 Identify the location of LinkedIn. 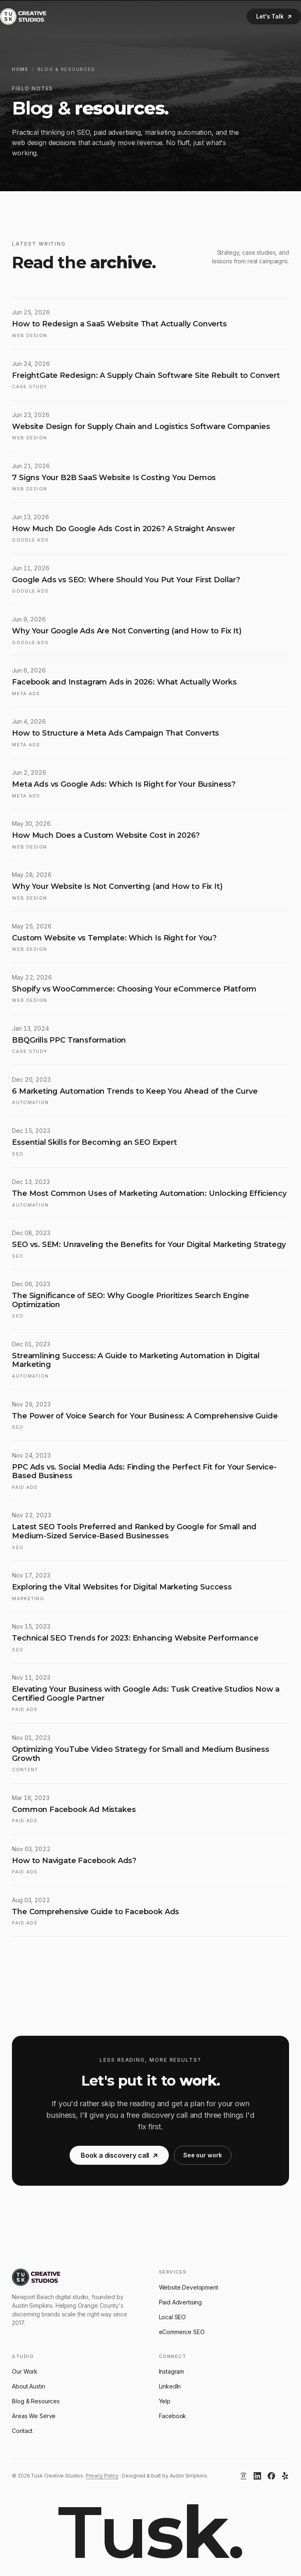
(170, 2386).